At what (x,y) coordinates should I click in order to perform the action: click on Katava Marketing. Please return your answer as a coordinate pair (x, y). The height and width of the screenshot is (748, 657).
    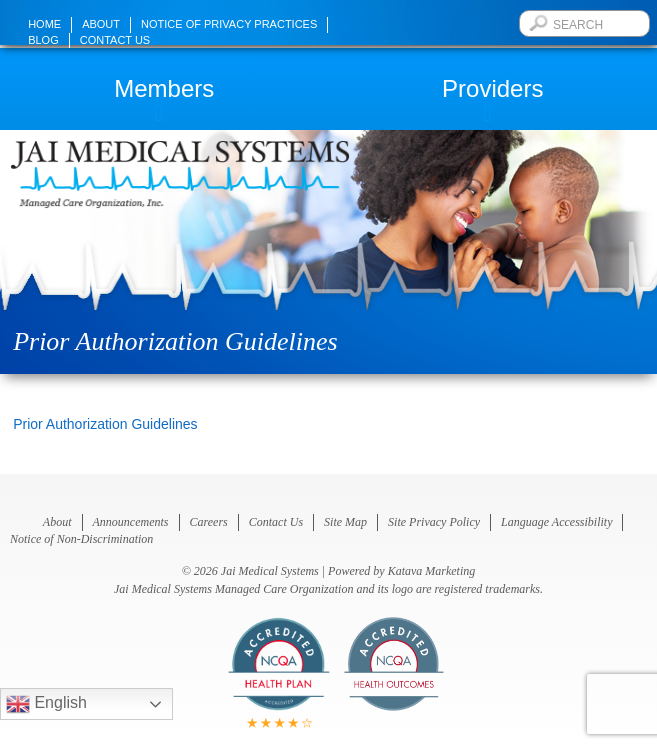
    Looking at the image, I should click on (432, 571).